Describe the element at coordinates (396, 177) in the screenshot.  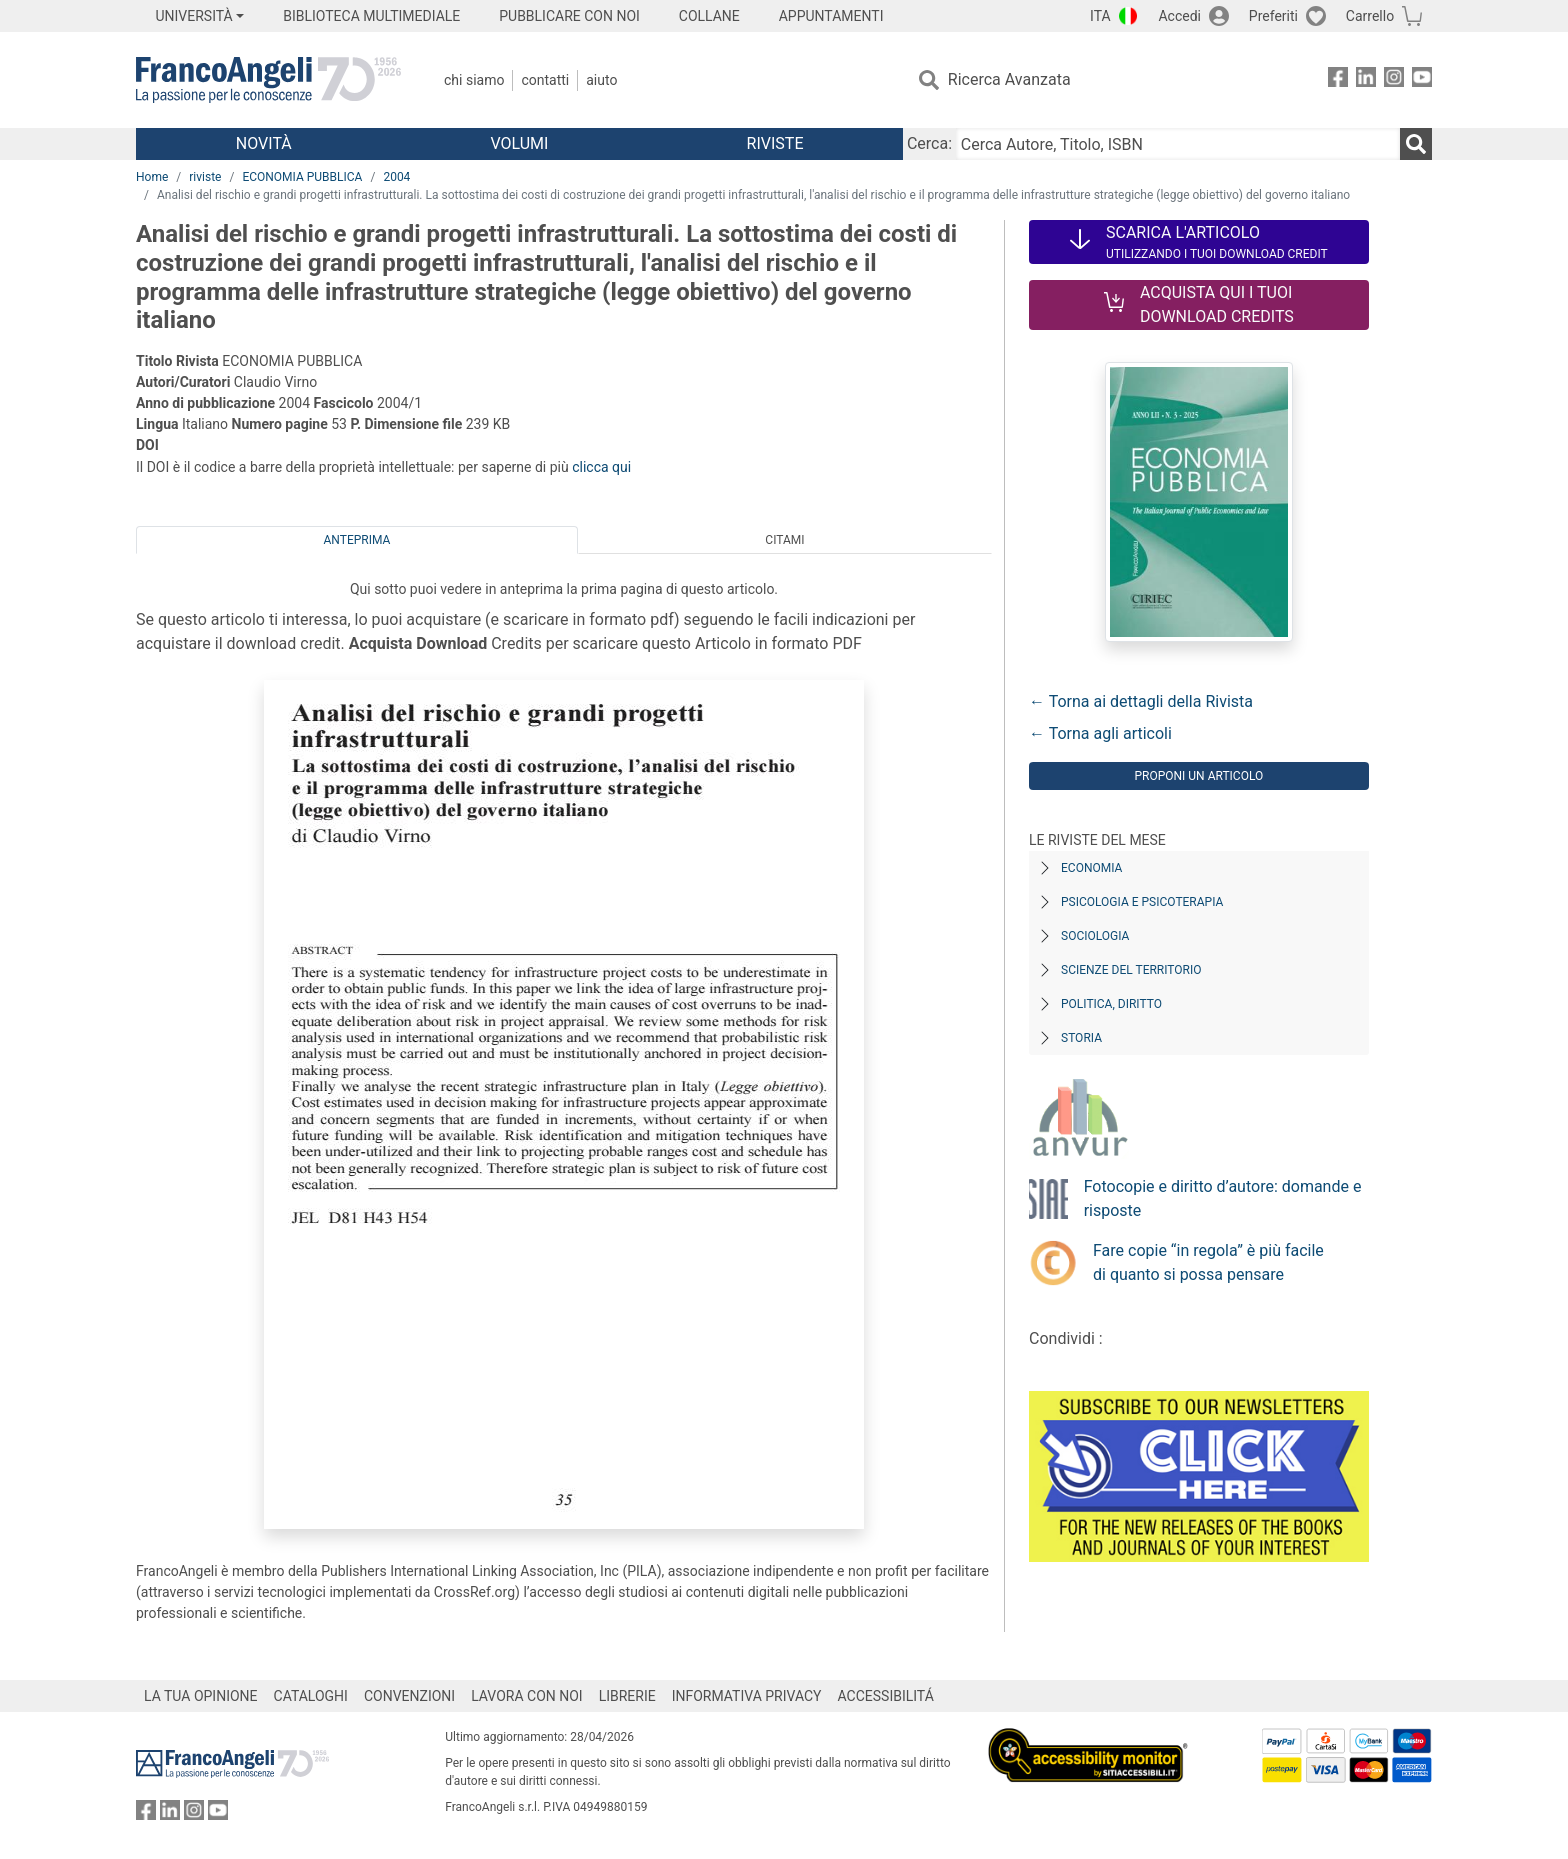
I see `2004` at that location.